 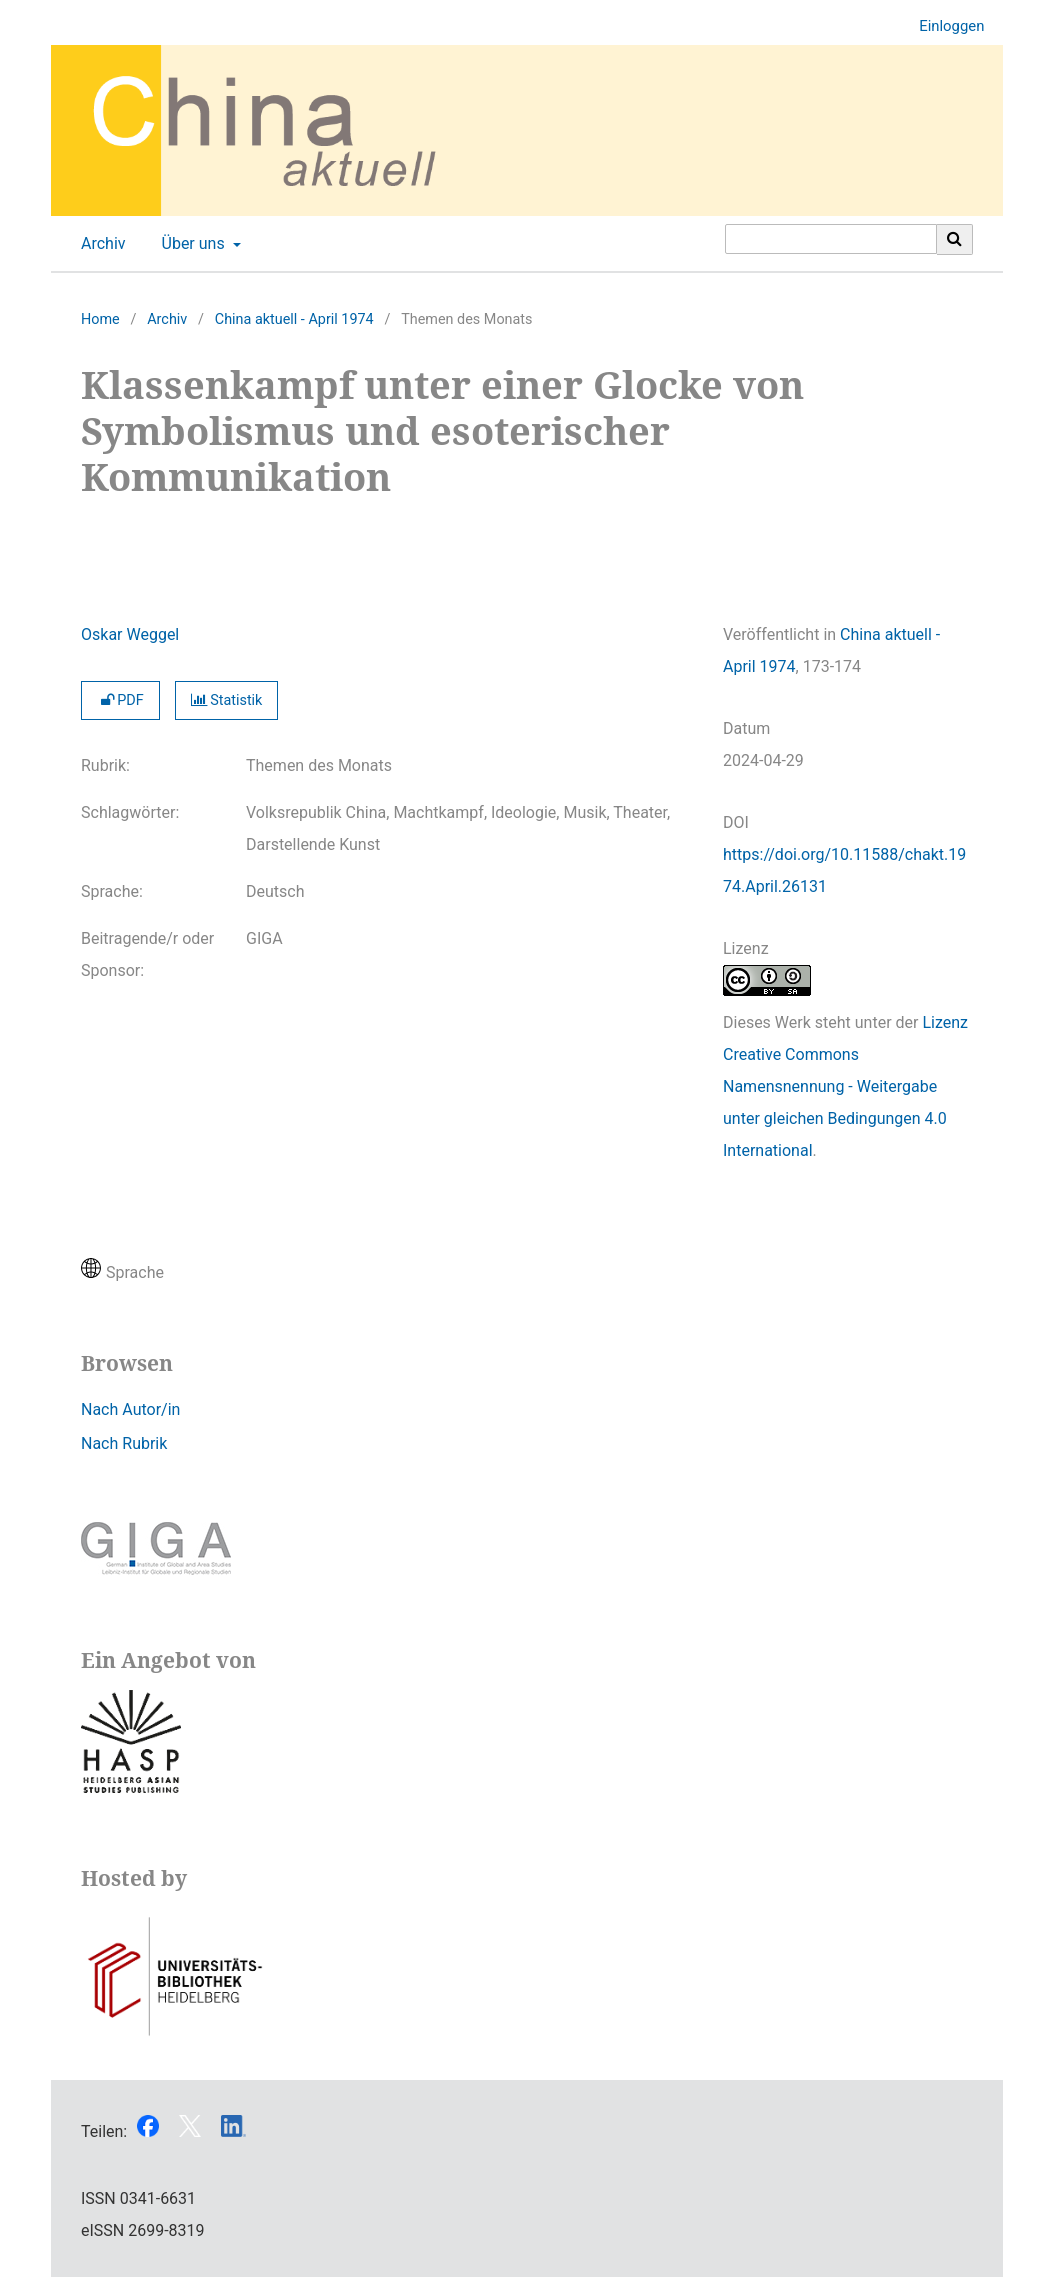 I want to click on Oskar Weggel, so click(x=130, y=634).